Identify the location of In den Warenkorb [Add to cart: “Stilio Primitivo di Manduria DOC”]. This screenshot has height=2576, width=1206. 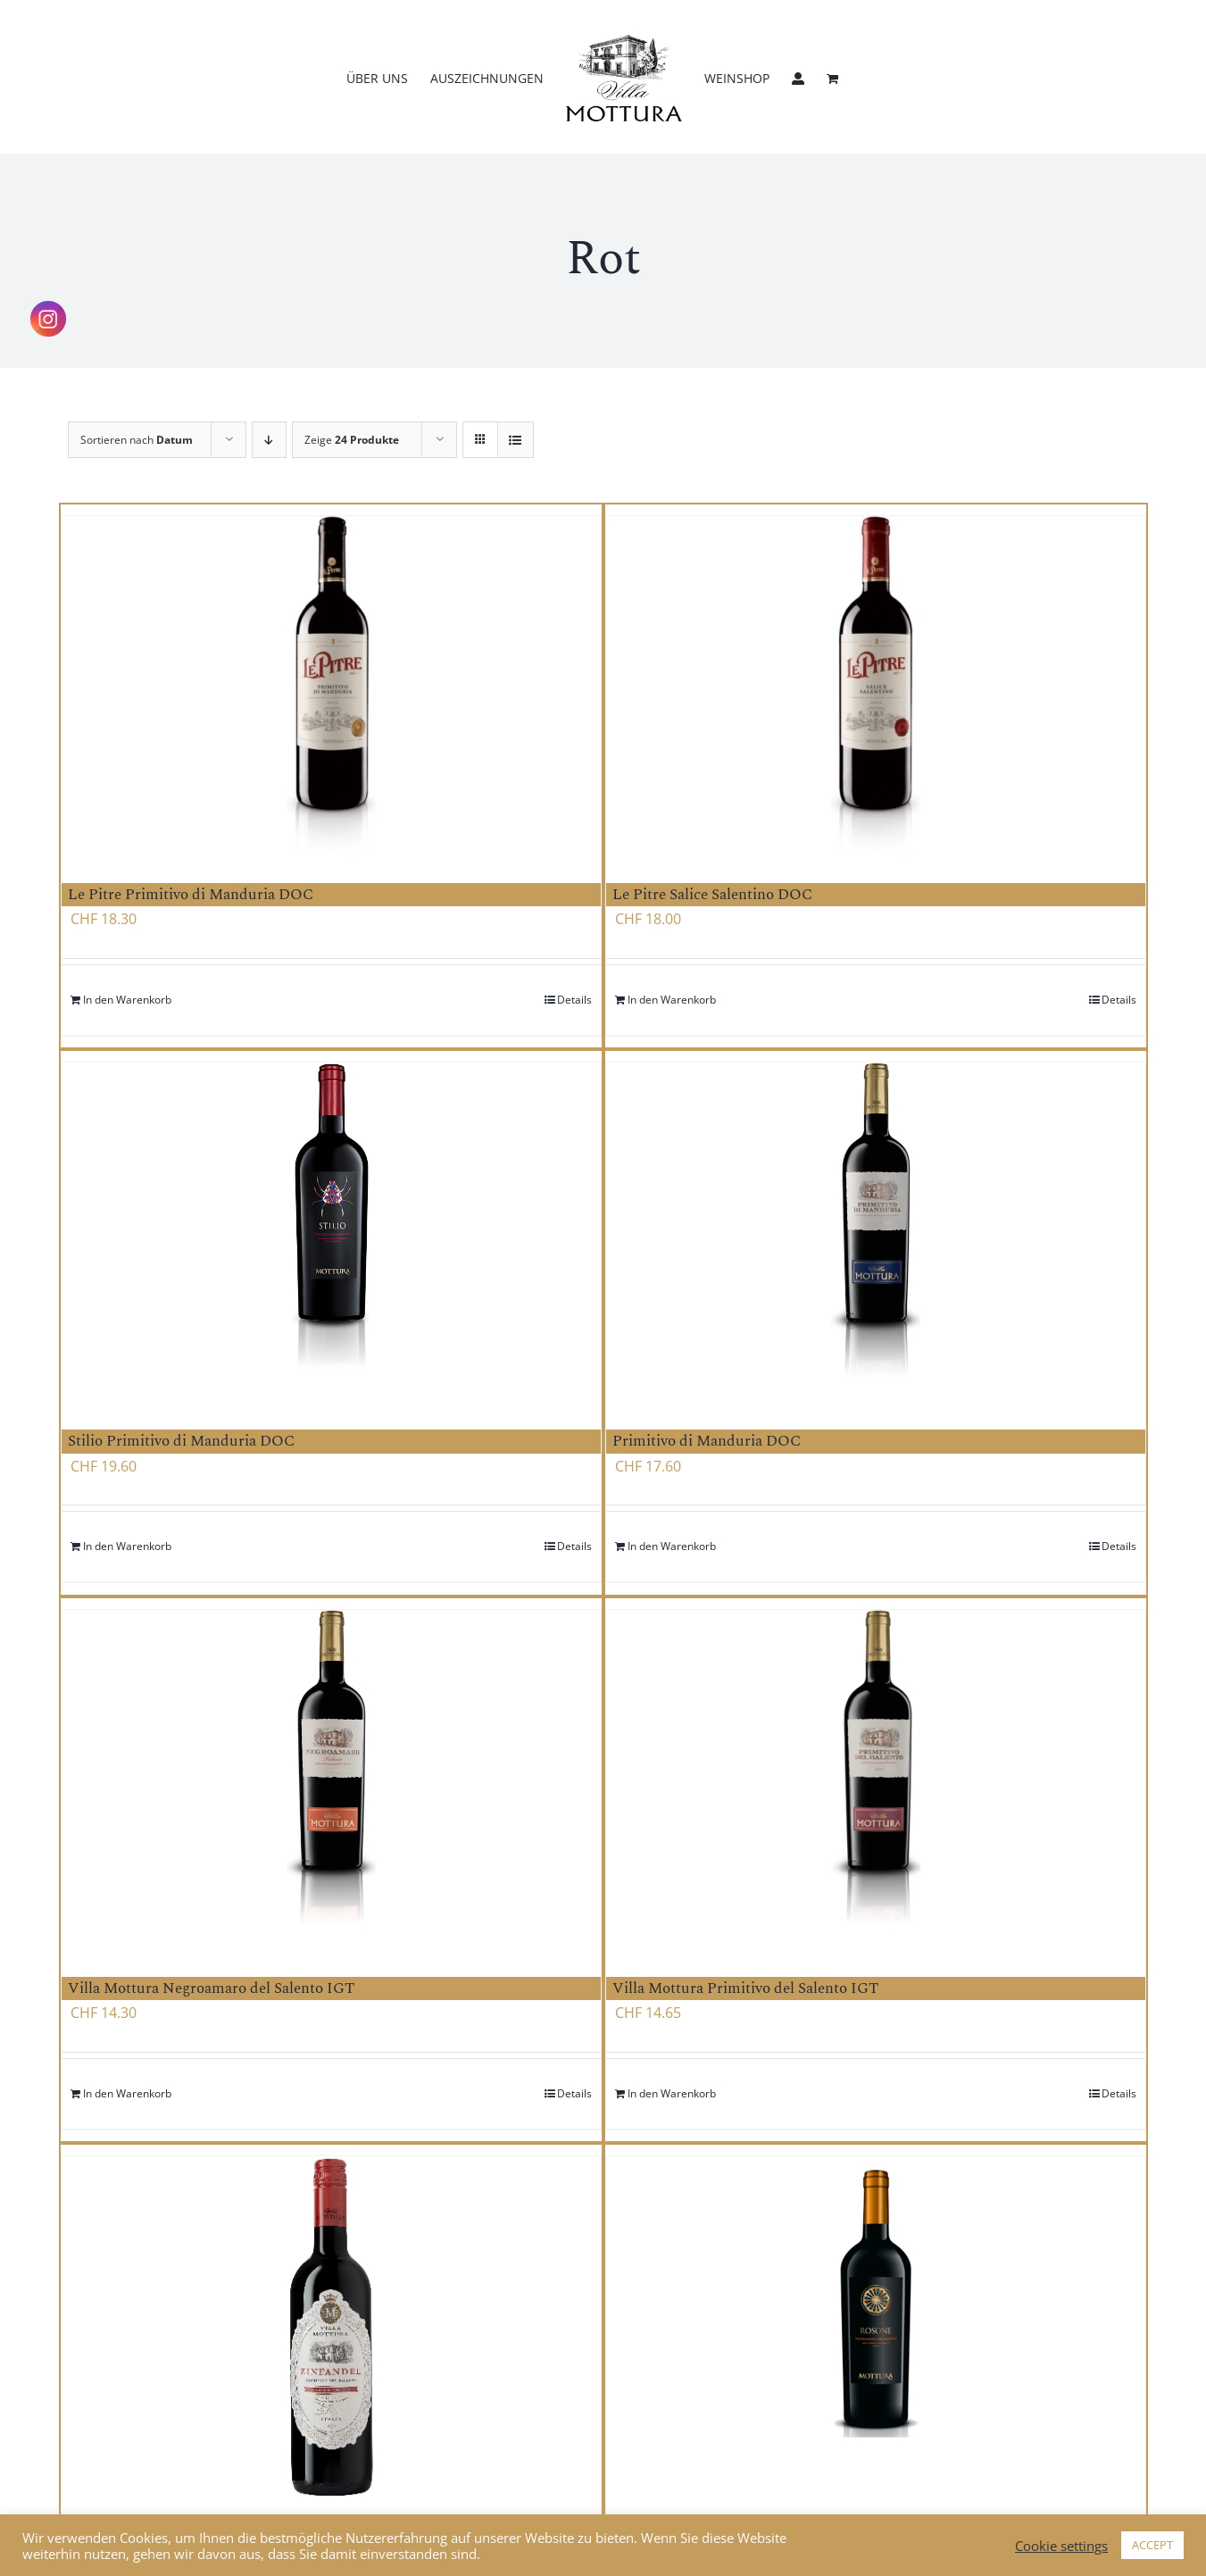
(127, 1546).